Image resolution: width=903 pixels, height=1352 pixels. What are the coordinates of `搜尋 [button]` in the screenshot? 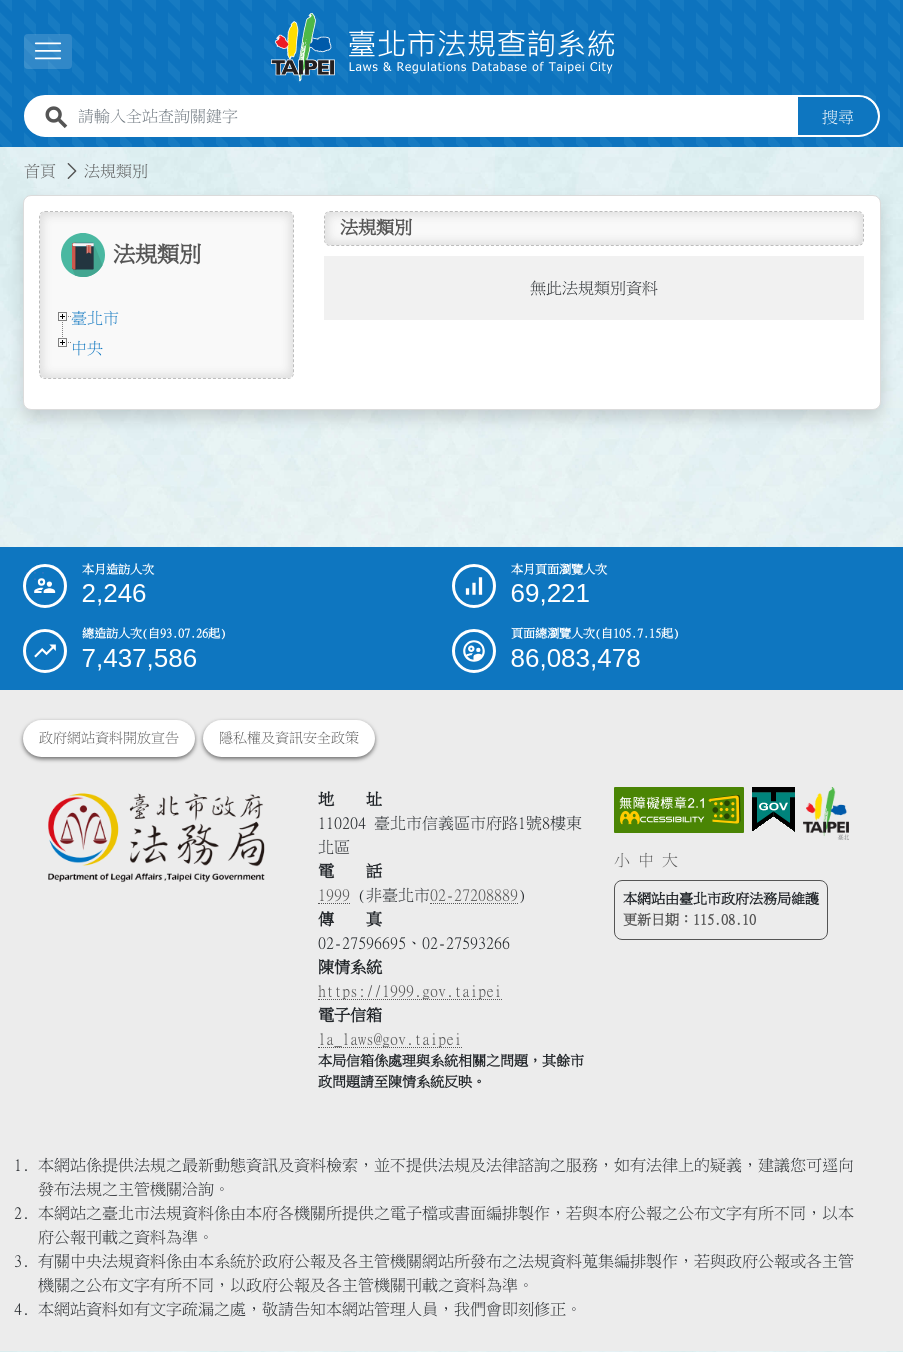 It's located at (838, 117).